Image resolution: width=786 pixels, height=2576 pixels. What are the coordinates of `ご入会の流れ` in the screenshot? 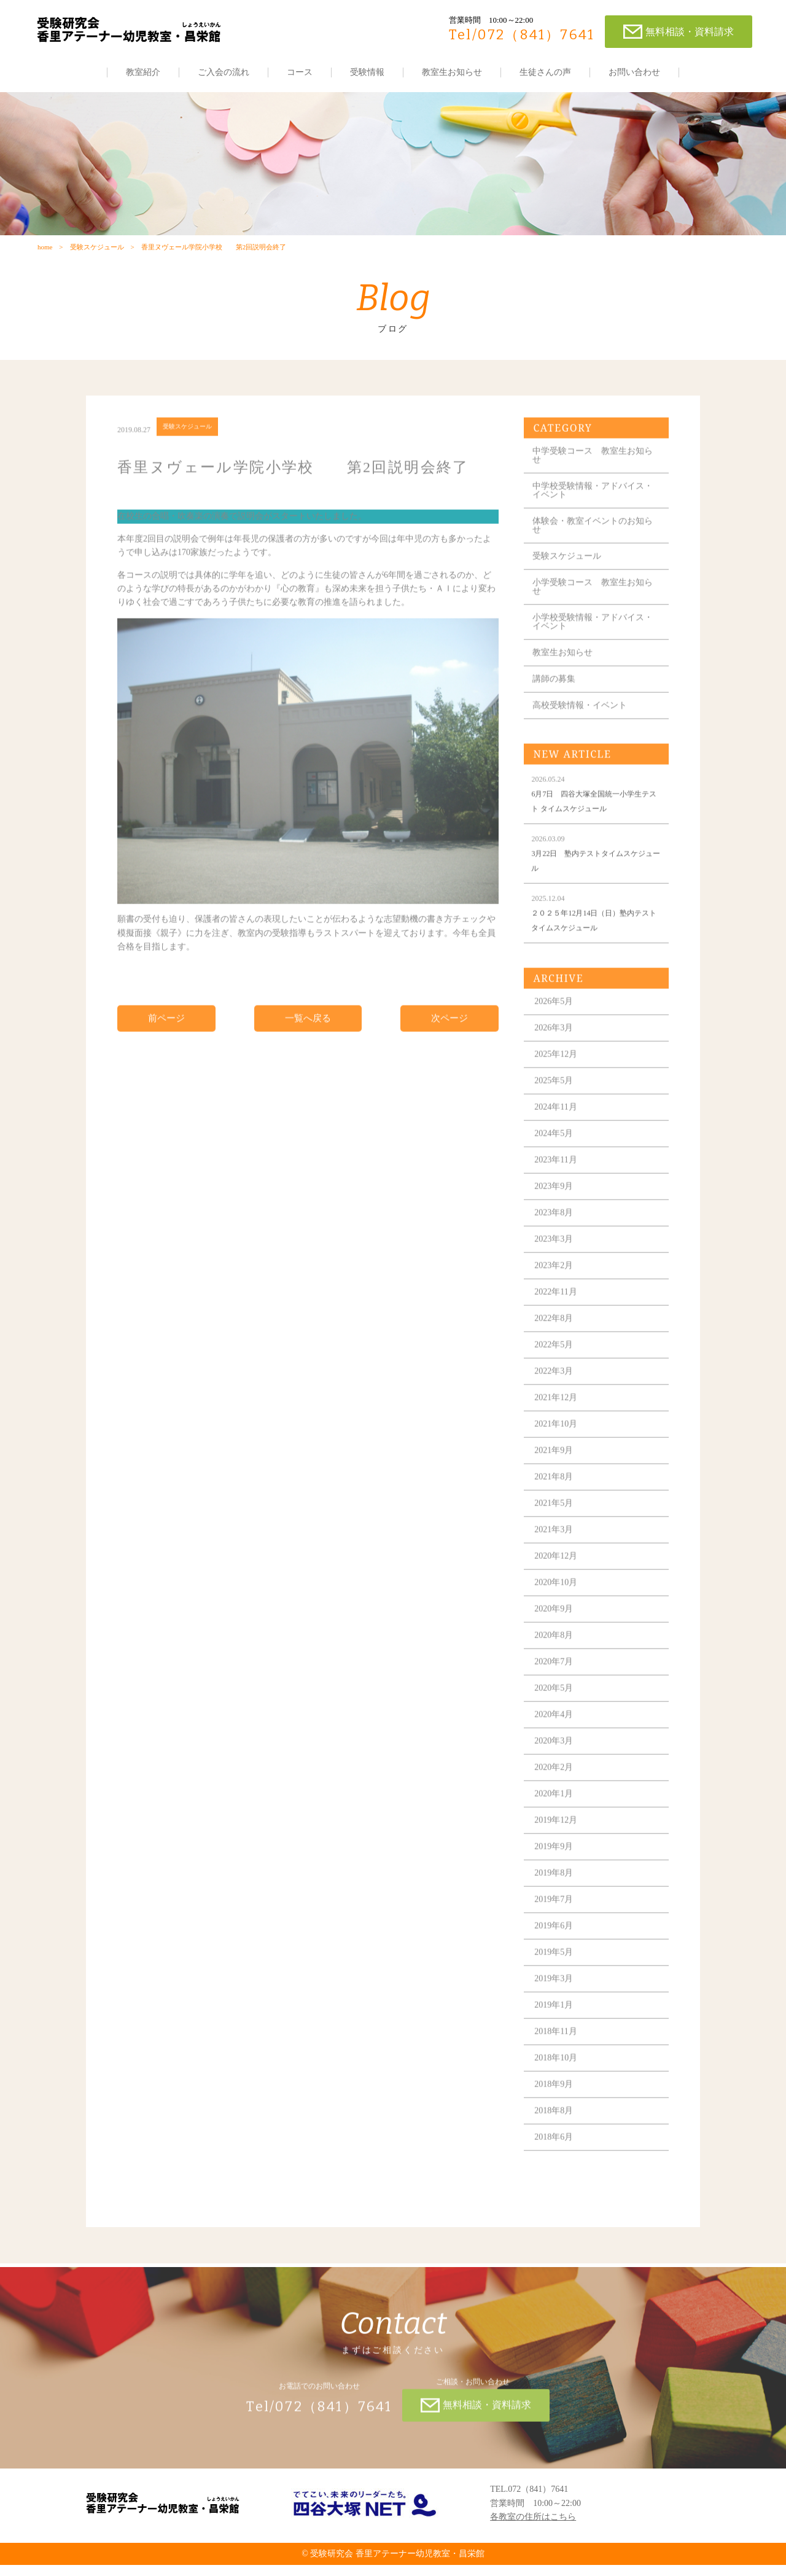 It's located at (223, 72).